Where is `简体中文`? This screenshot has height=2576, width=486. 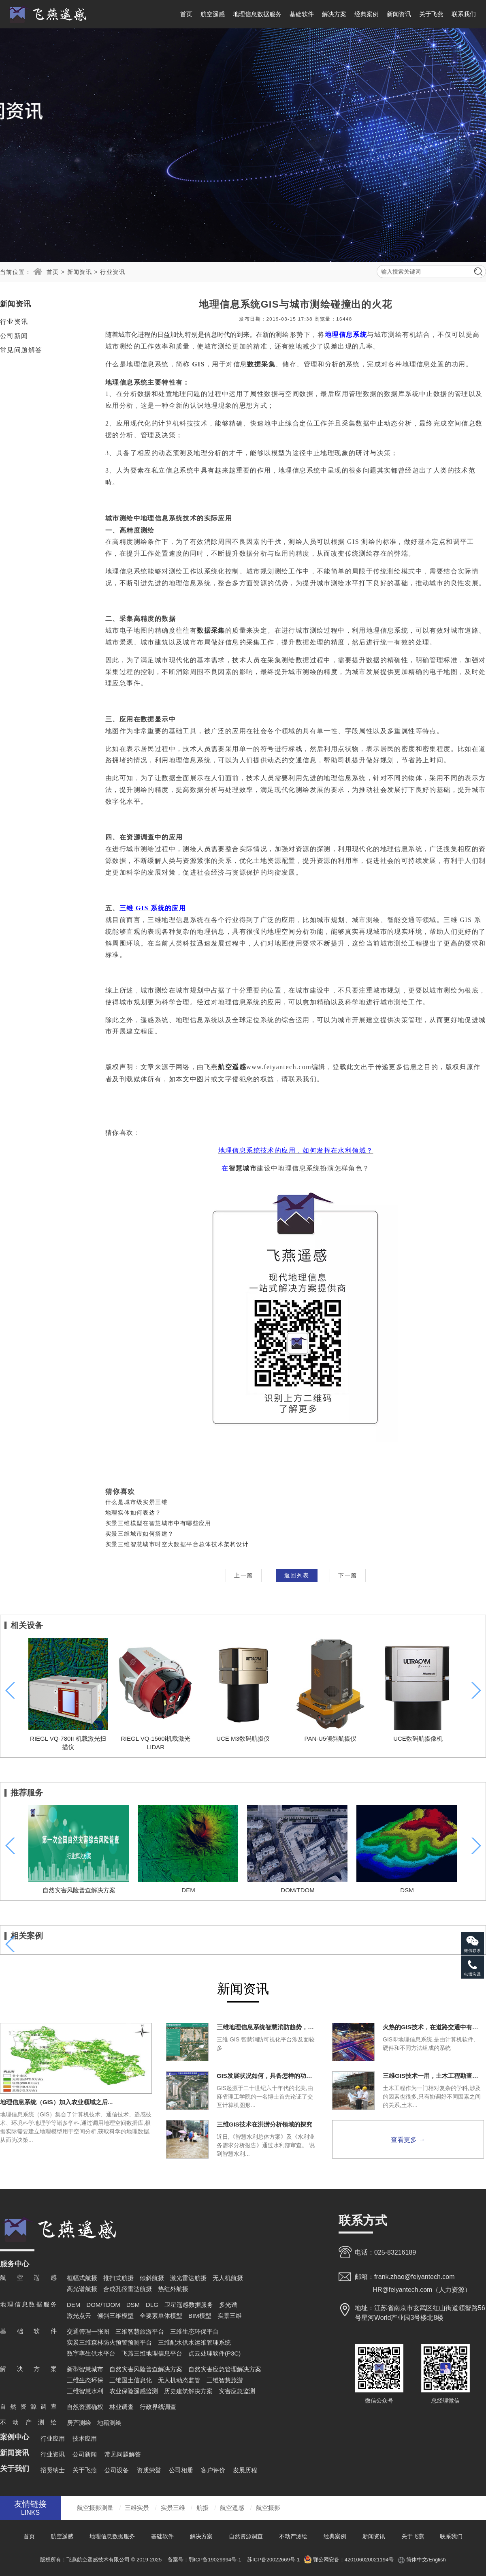 简体中文 is located at coordinates (416, 2560).